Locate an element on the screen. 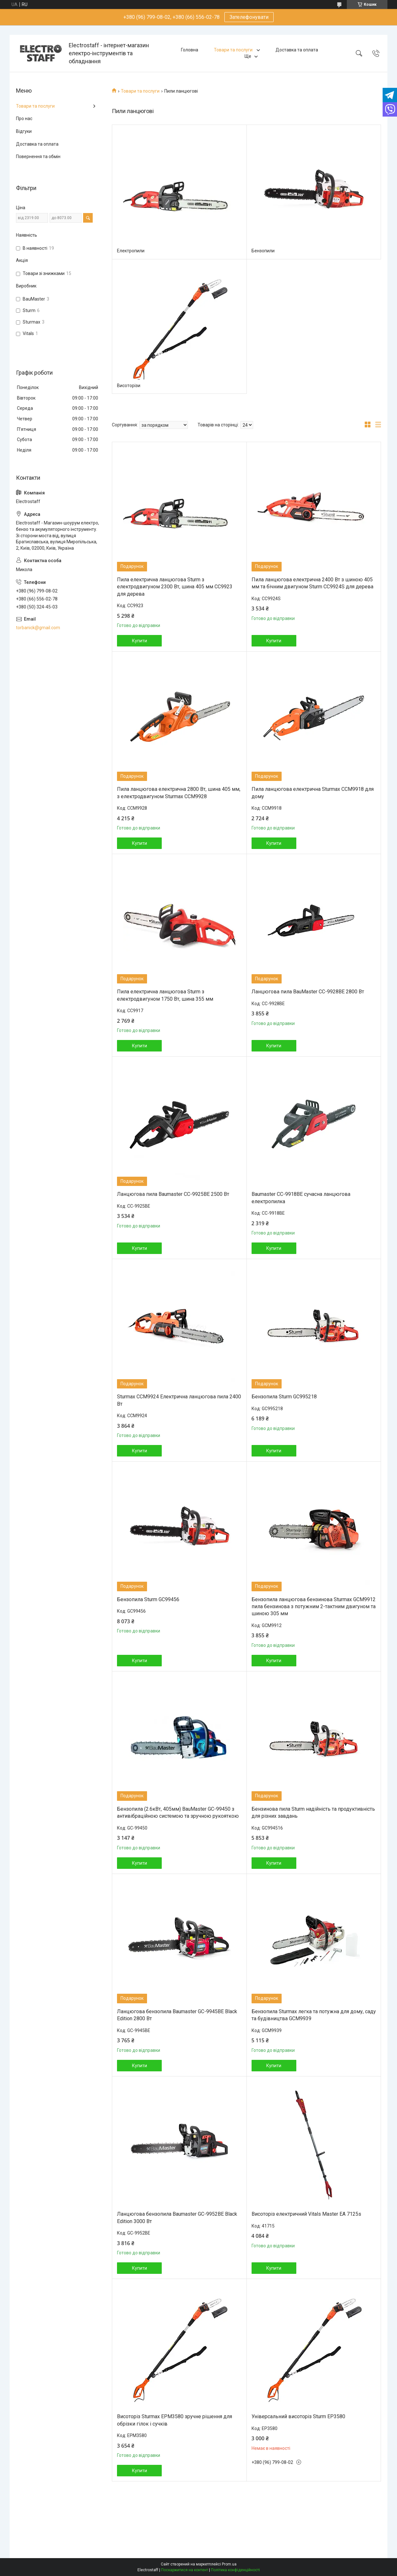 This screenshot has width=397, height=2576. Зателефонувати is located at coordinates (249, 17).